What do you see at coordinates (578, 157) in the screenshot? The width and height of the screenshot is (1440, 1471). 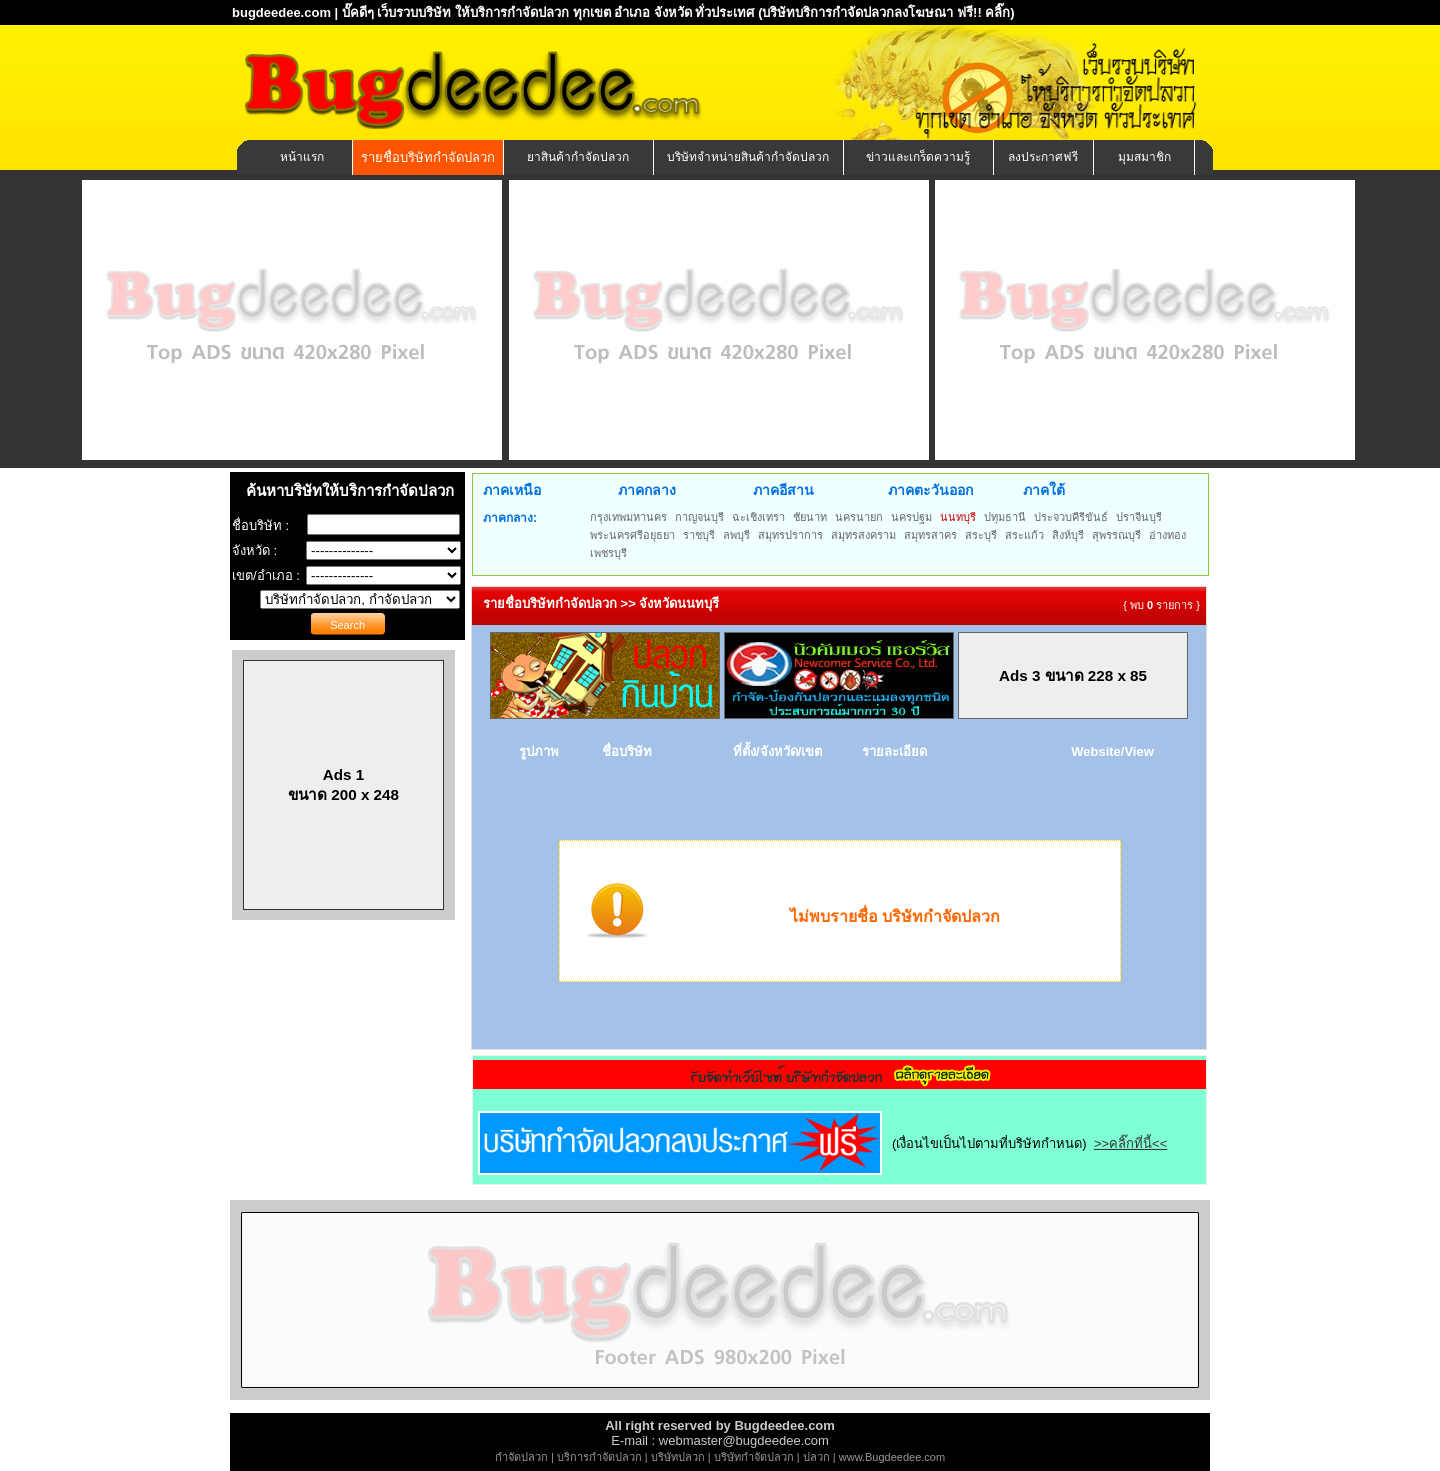 I see `ยาสินค้ากำจัดปลวก` at bounding box center [578, 157].